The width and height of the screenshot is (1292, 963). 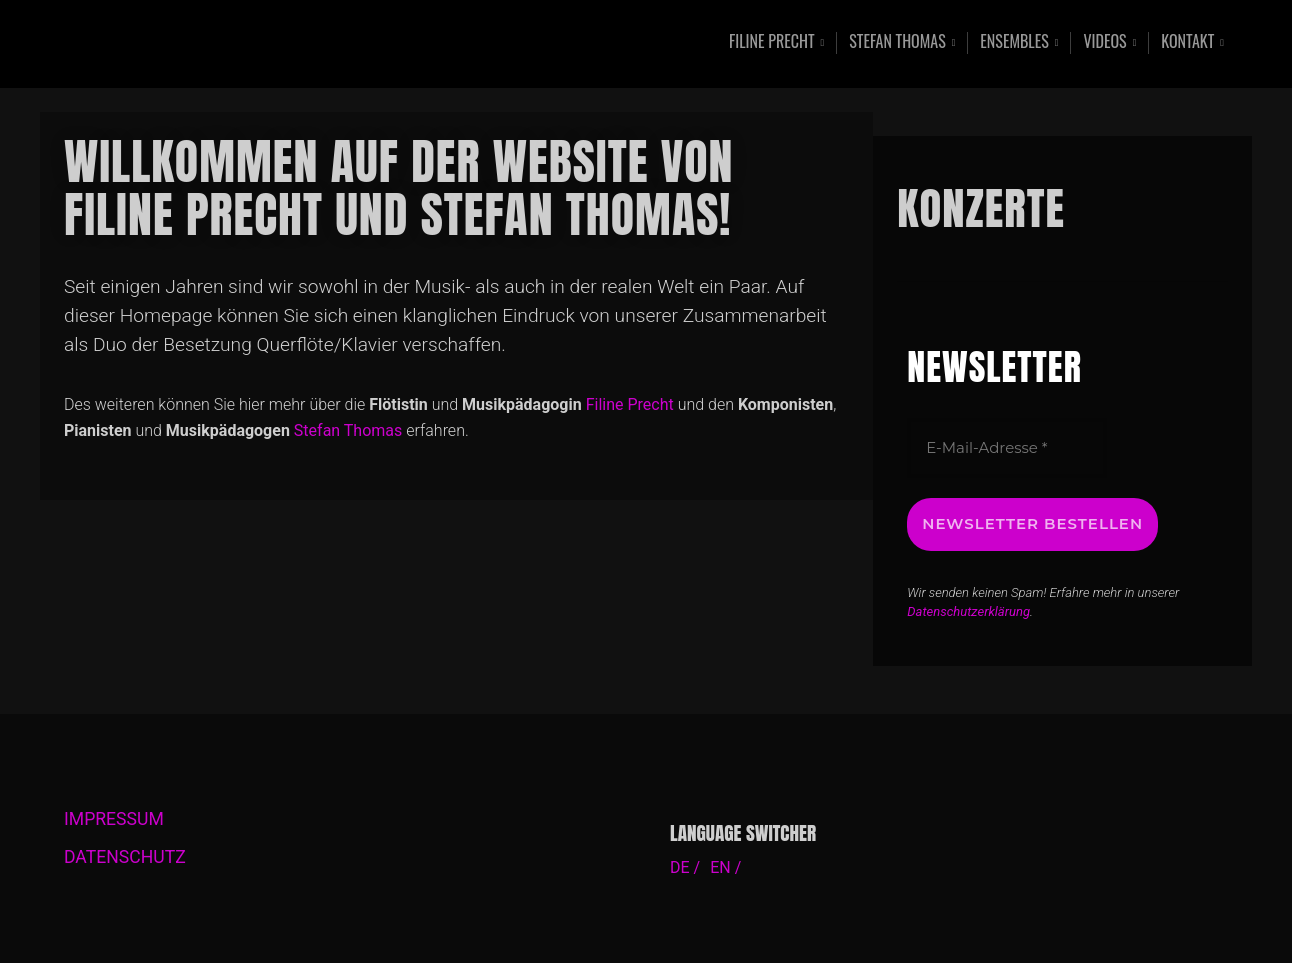 I want to click on Ensembles, so click(x=1014, y=42).